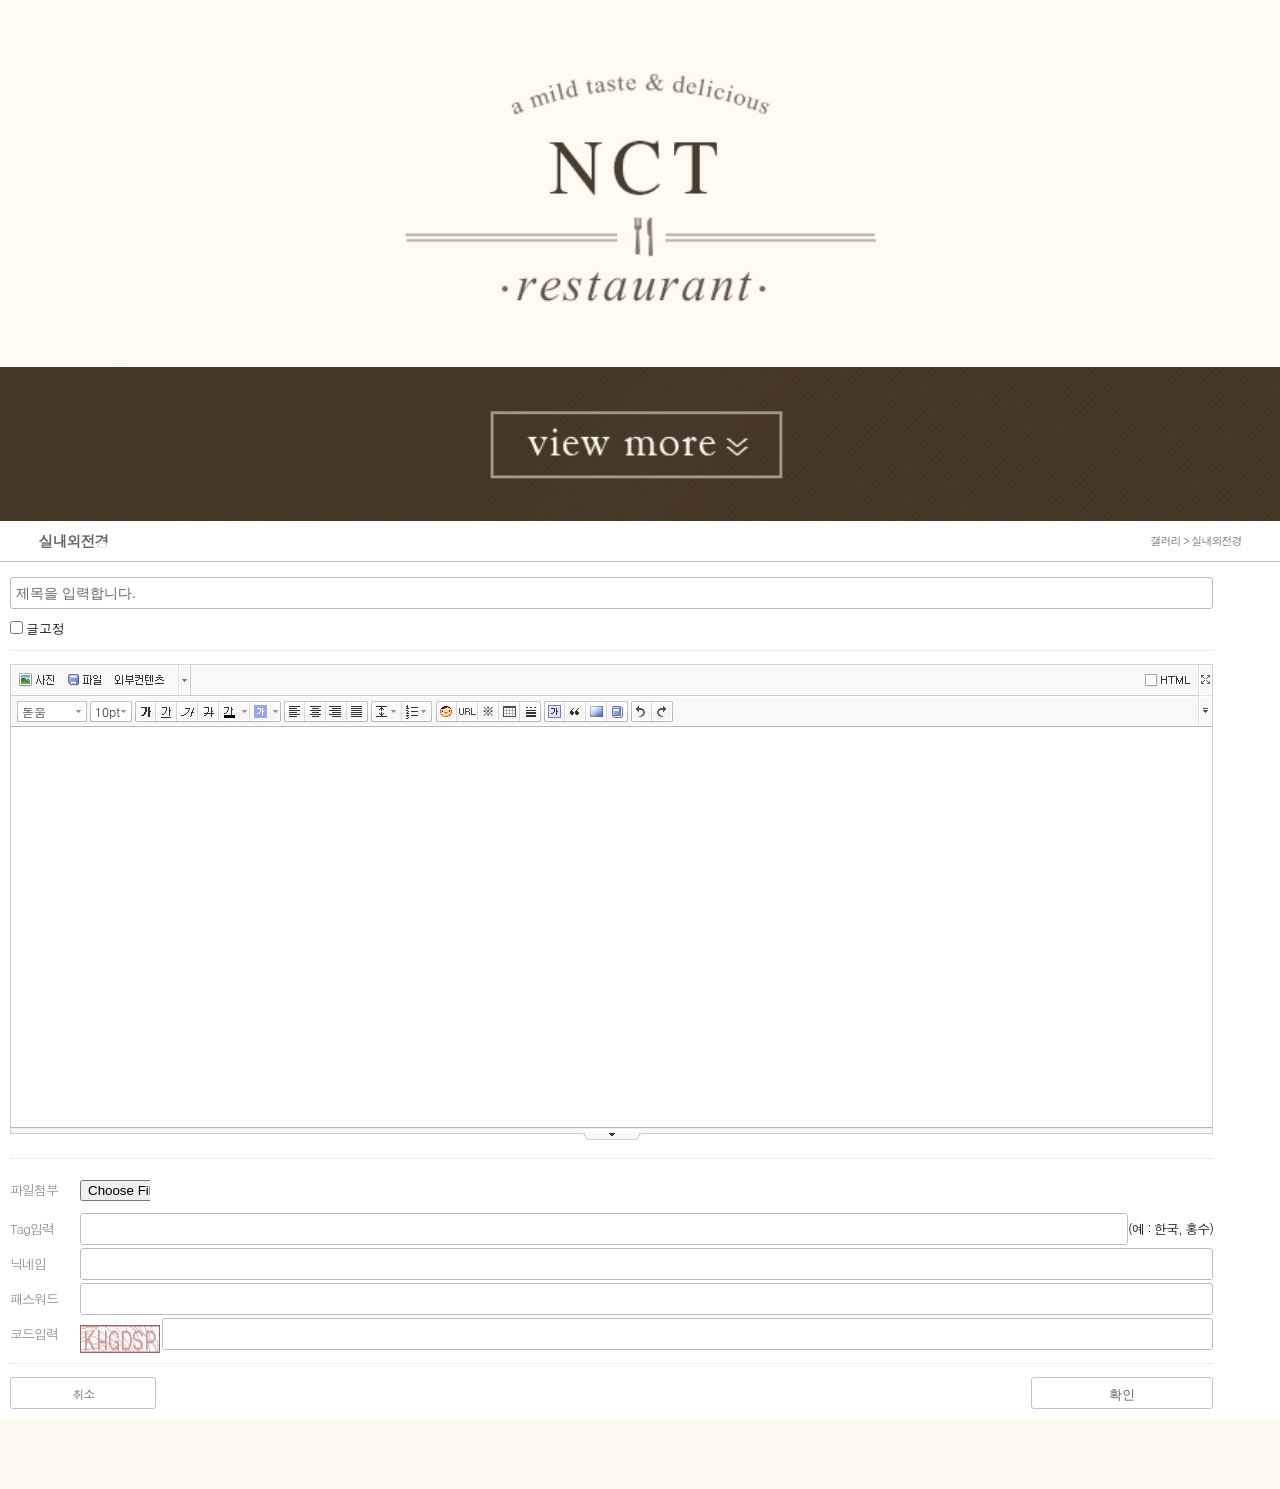 This screenshot has height=1489, width=1280. I want to click on 오른쪽정렬, so click(336, 712).